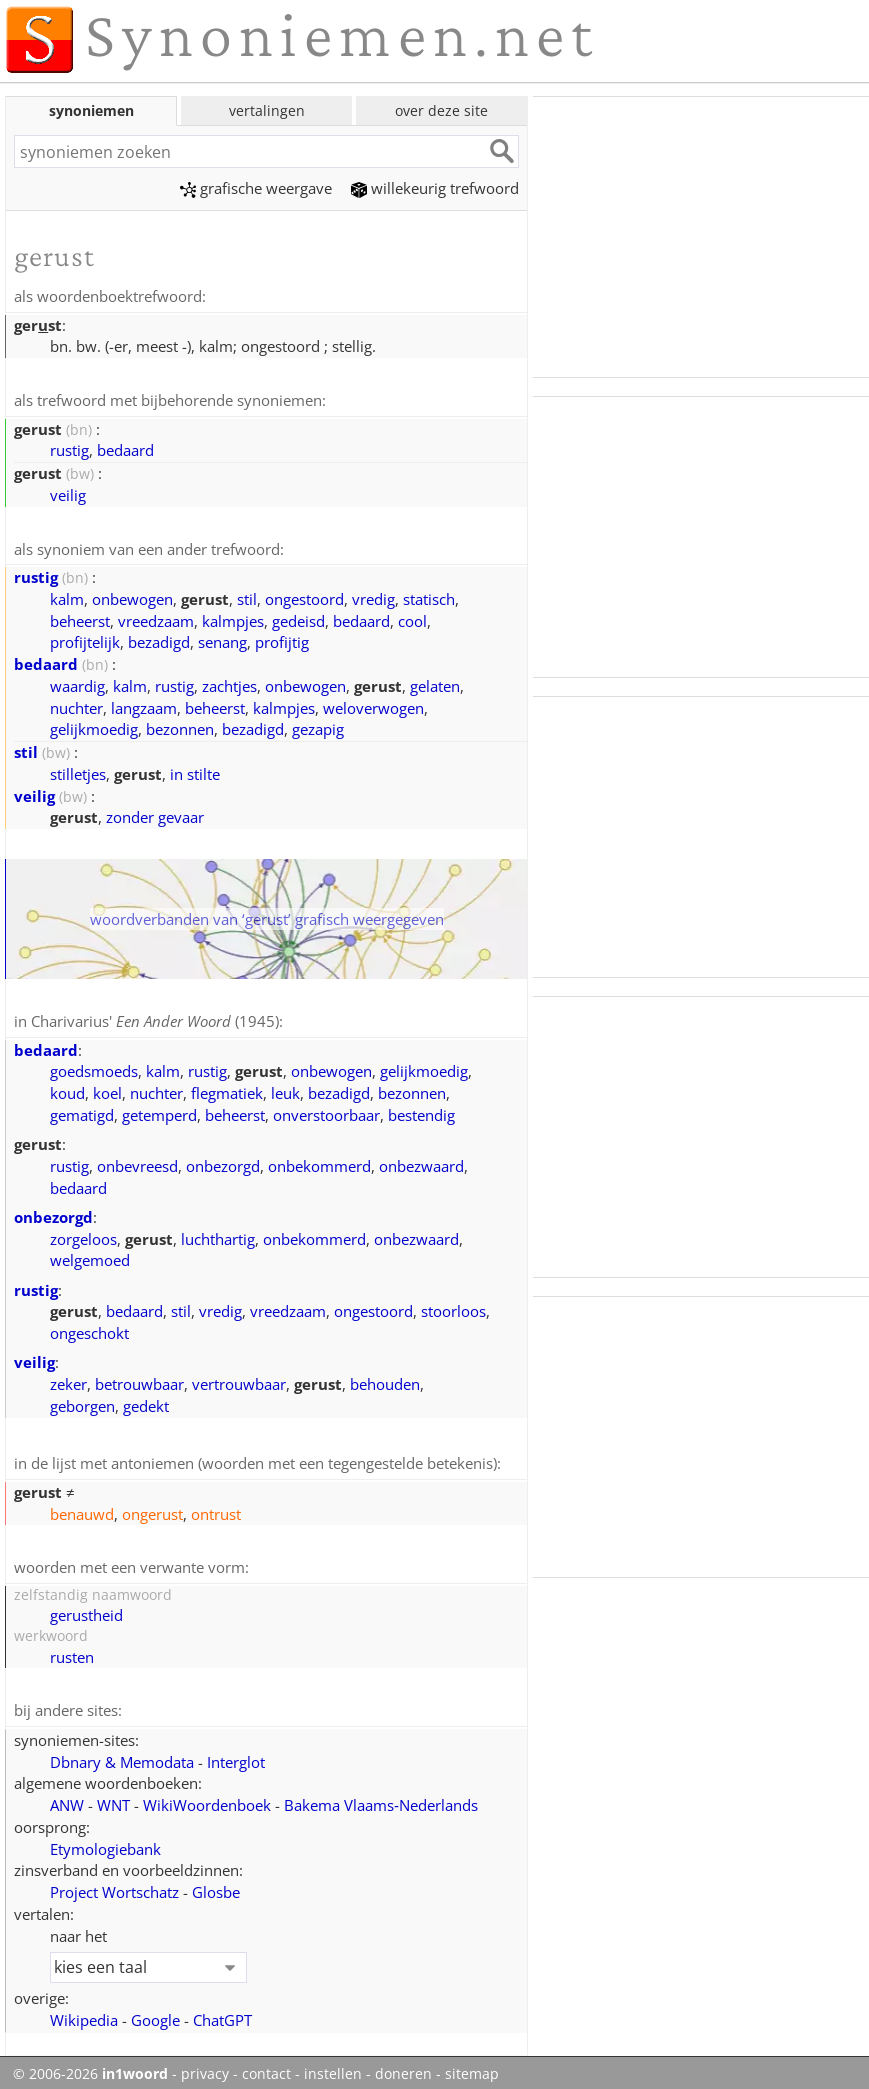  What do you see at coordinates (435, 683) in the screenshot?
I see `gelaten` at bounding box center [435, 683].